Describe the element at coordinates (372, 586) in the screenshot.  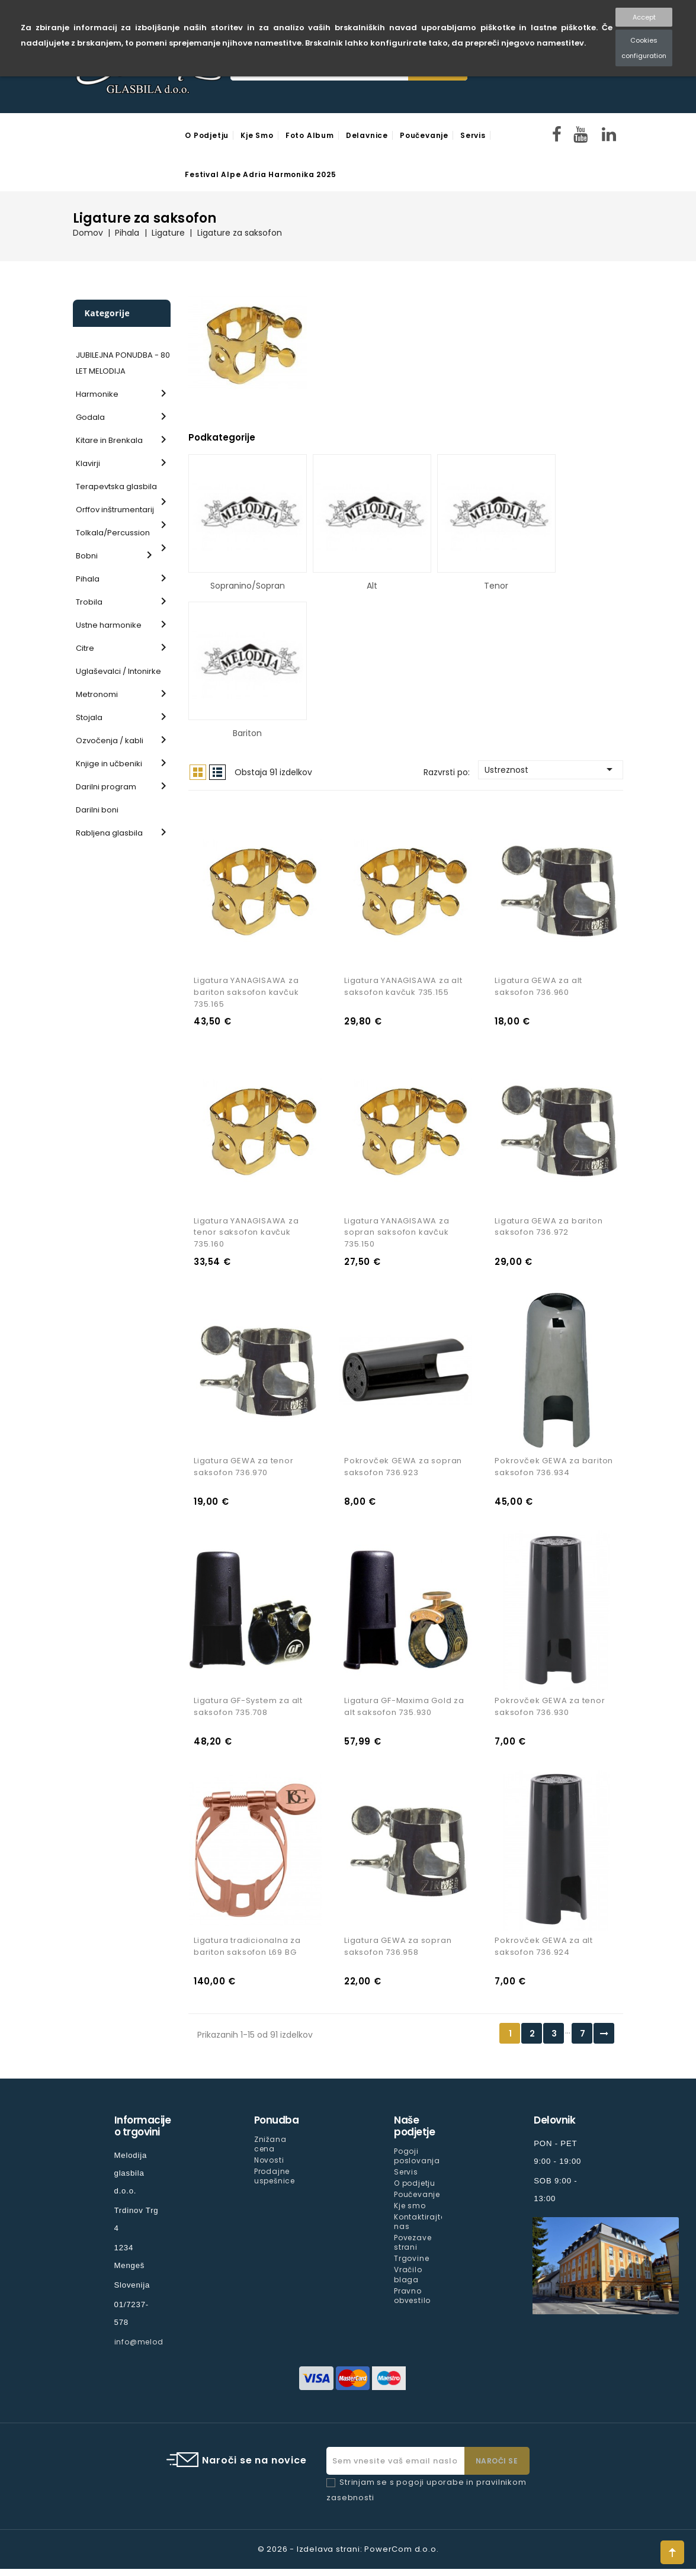
I see `Alt` at that location.